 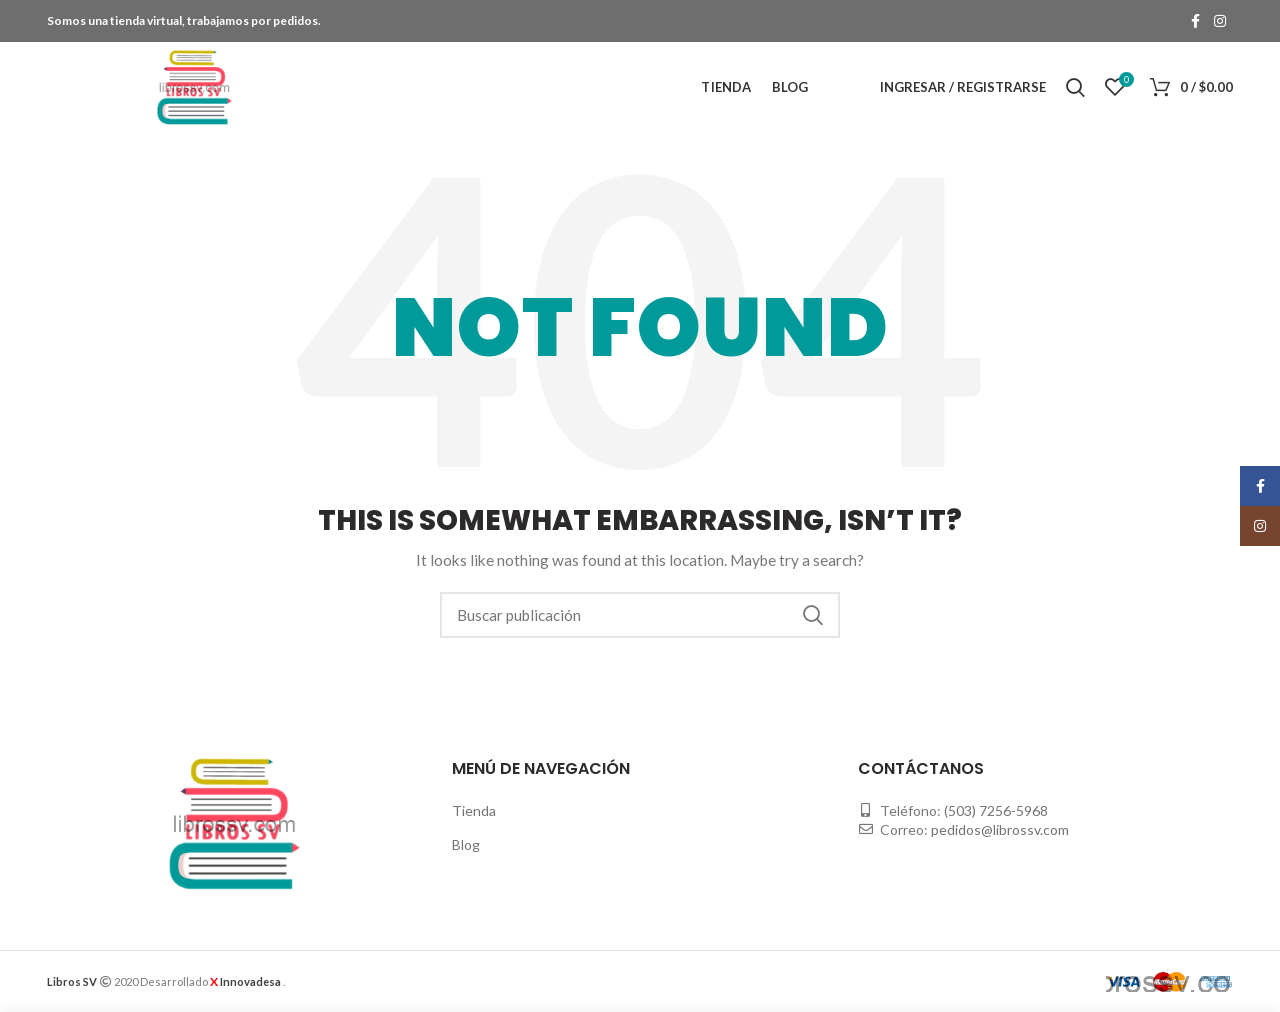 I want to click on (503) 7256-5968, so click(x=996, y=810).